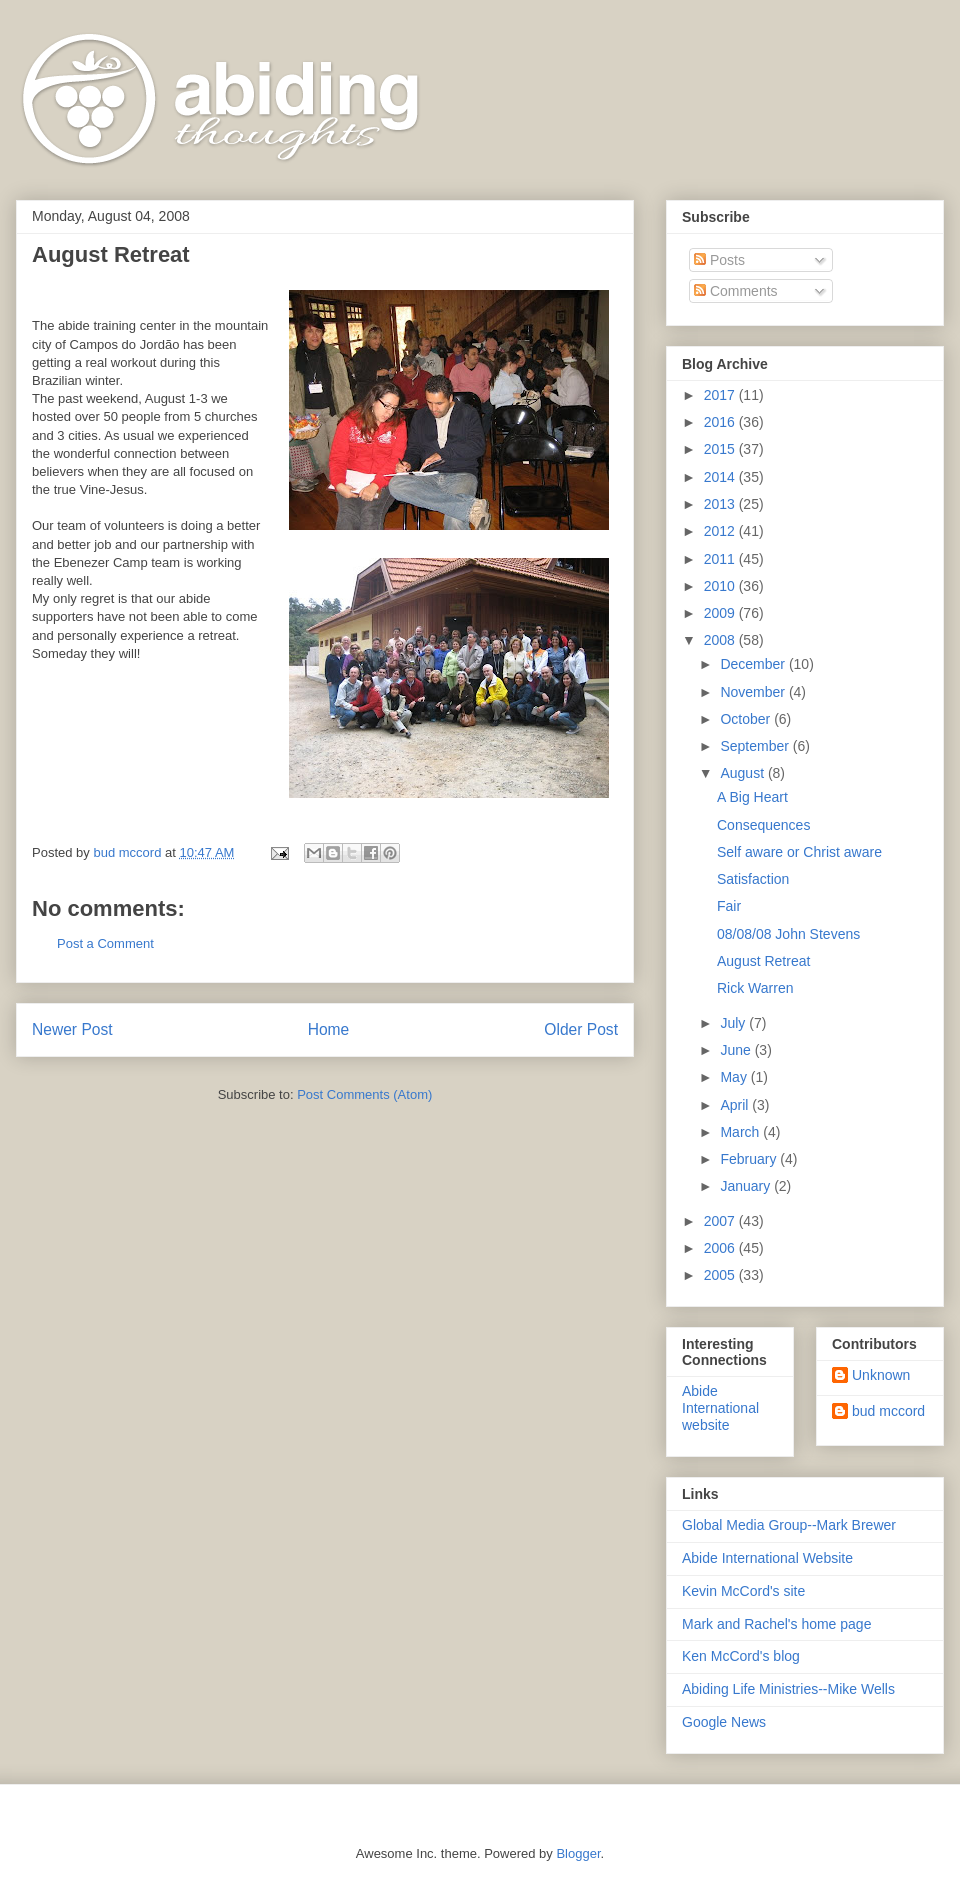  Describe the element at coordinates (721, 586) in the screenshot. I see `2010` at that location.